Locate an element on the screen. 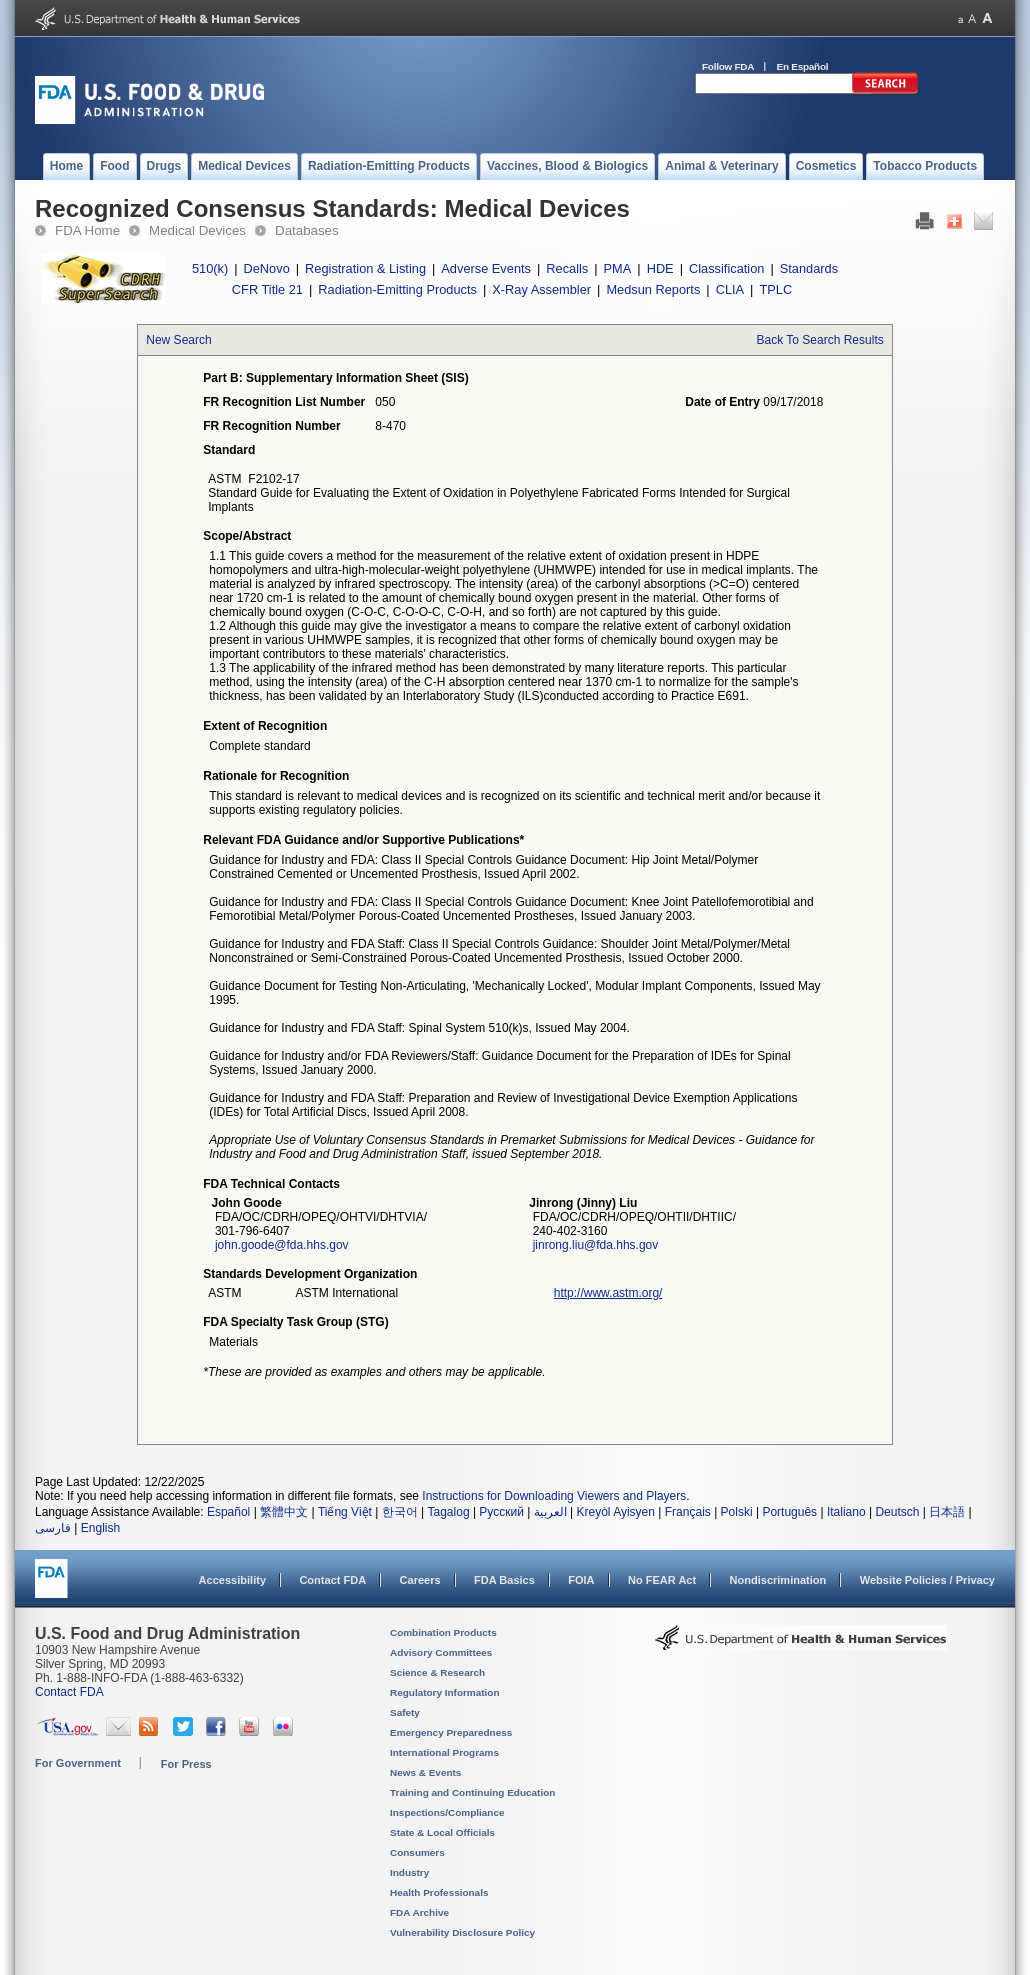 The image size is (1030, 1975). Tagalog is located at coordinates (449, 1512).